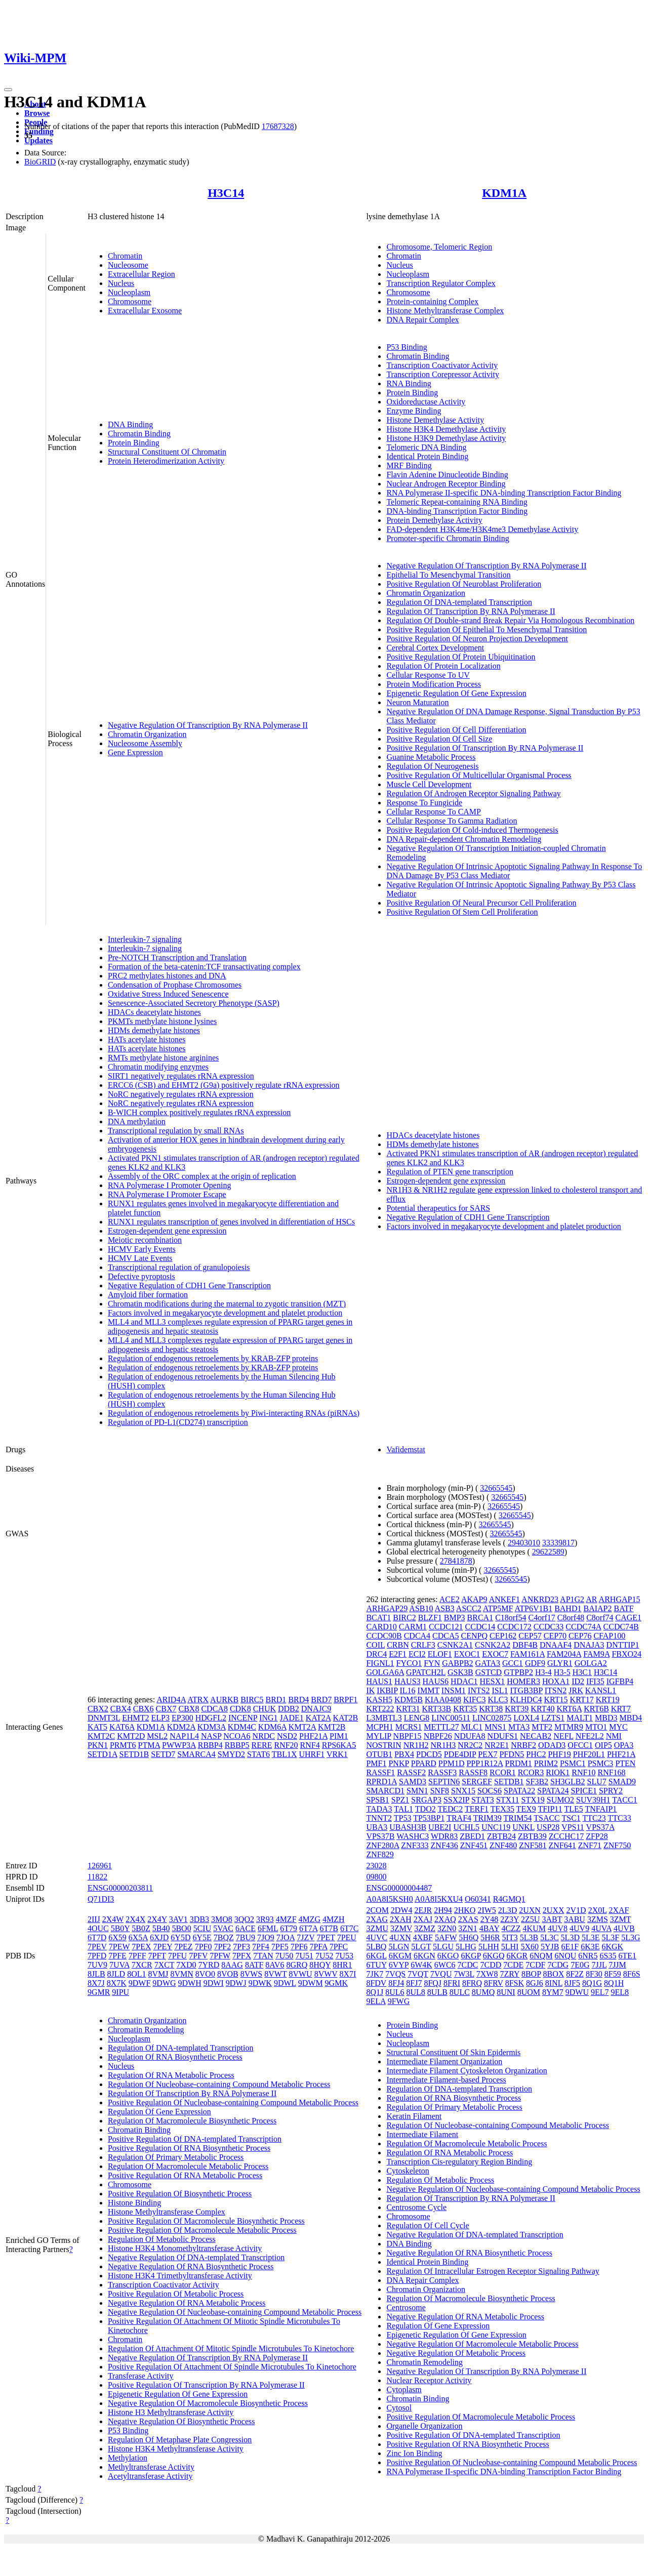 The height and width of the screenshot is (2576, 648). I want to click on CEP162, so click(503, 1635).